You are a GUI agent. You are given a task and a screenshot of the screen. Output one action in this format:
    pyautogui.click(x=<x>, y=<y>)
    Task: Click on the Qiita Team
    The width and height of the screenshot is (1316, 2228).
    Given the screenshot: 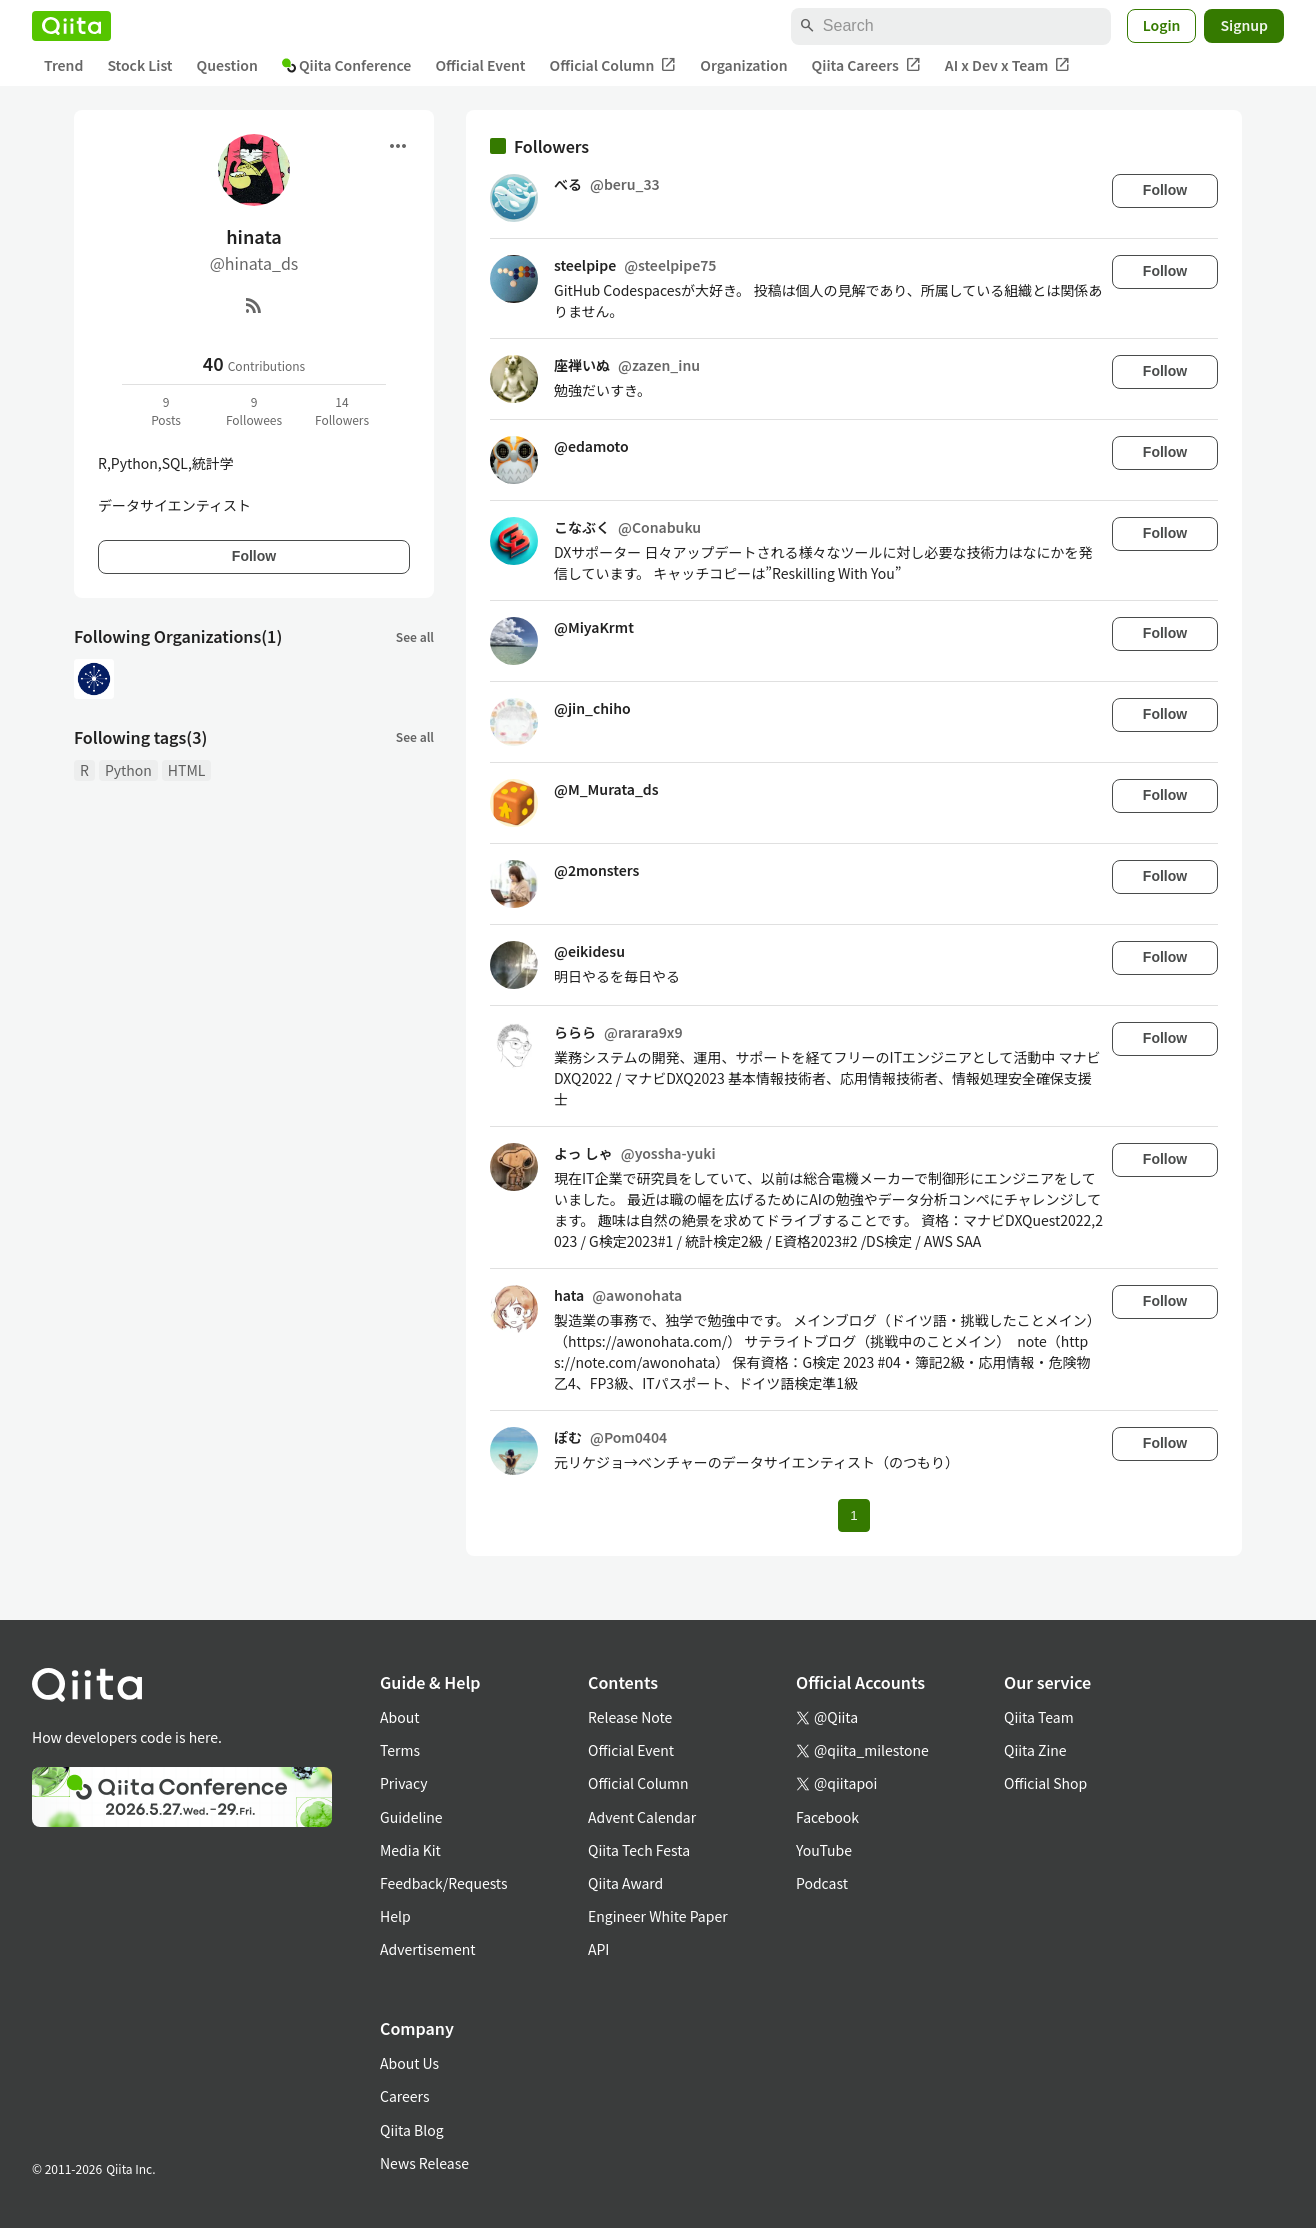 What is the action you would take?
    pyautogui.click(x=1039, y=1717)
    